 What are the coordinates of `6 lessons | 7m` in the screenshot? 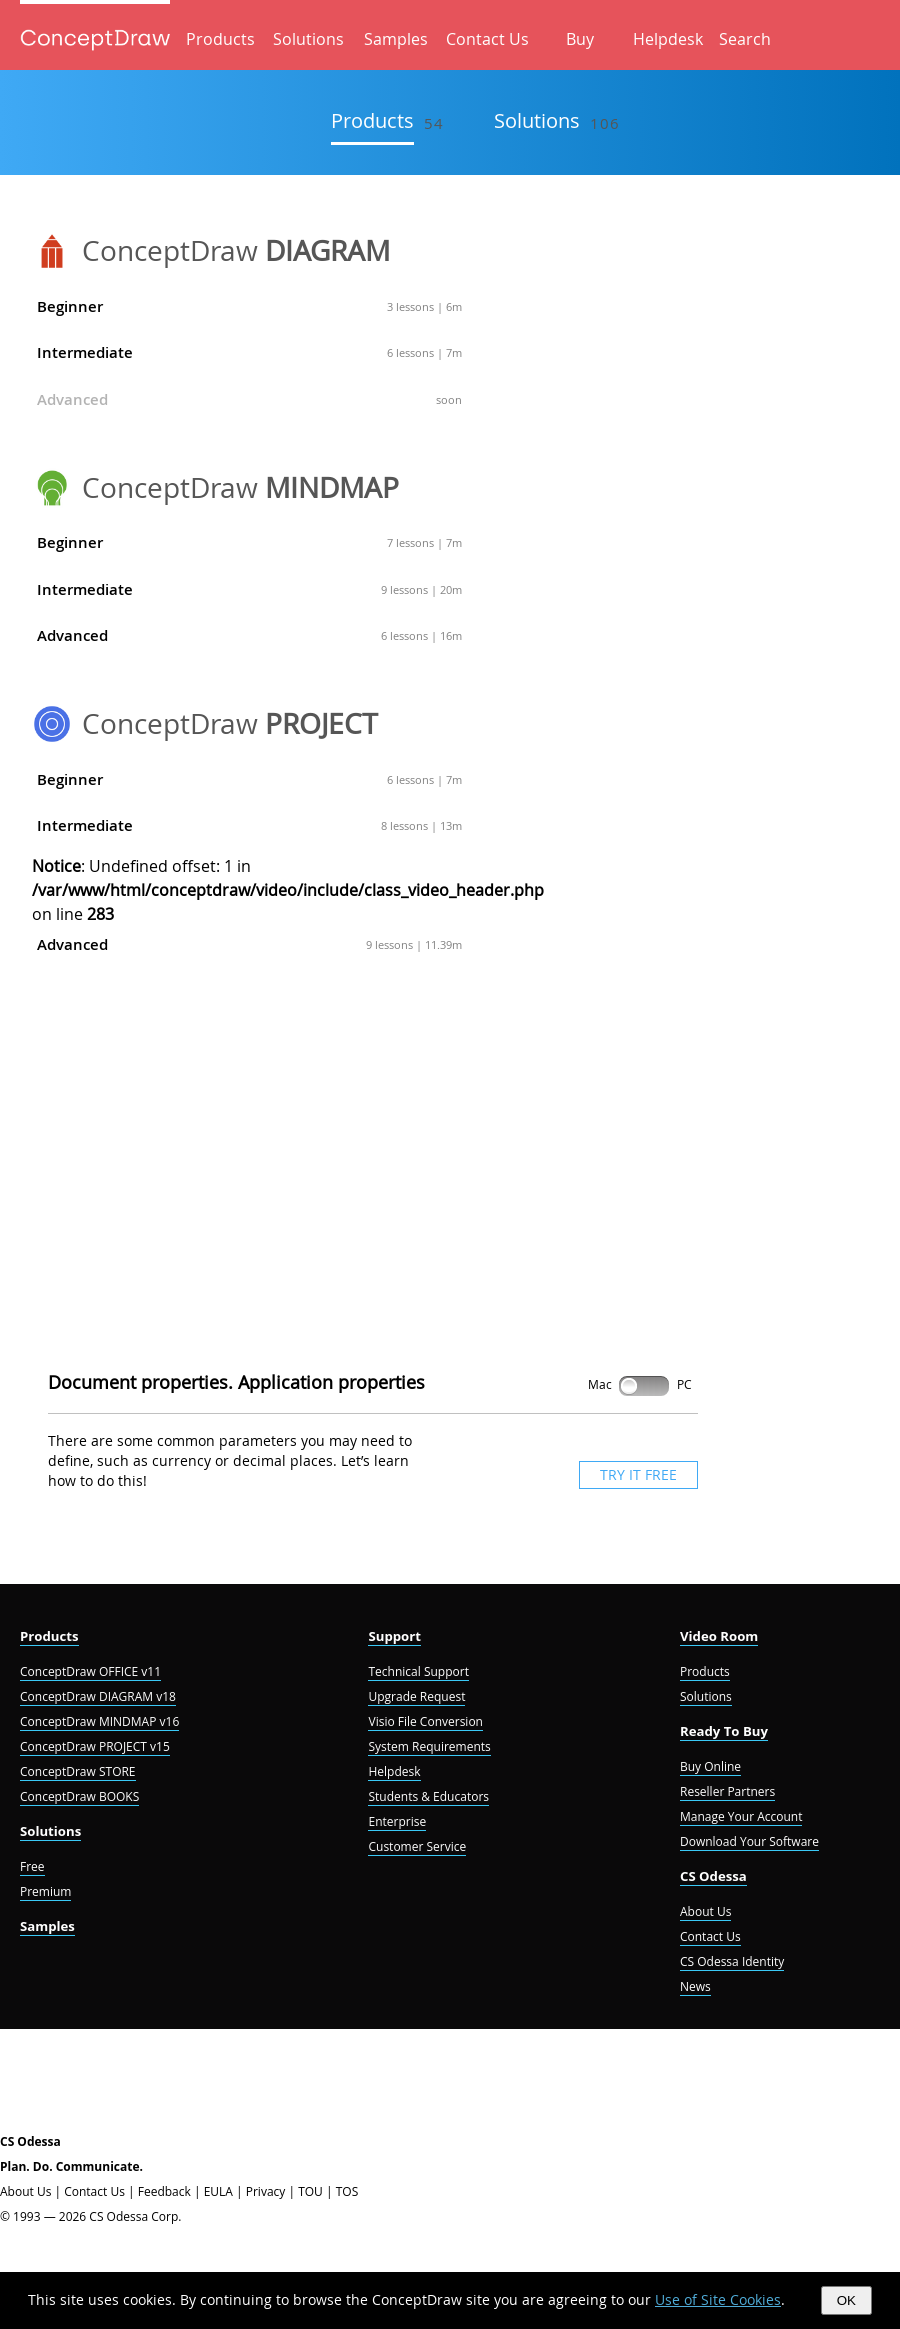 It's located at (424, 352).